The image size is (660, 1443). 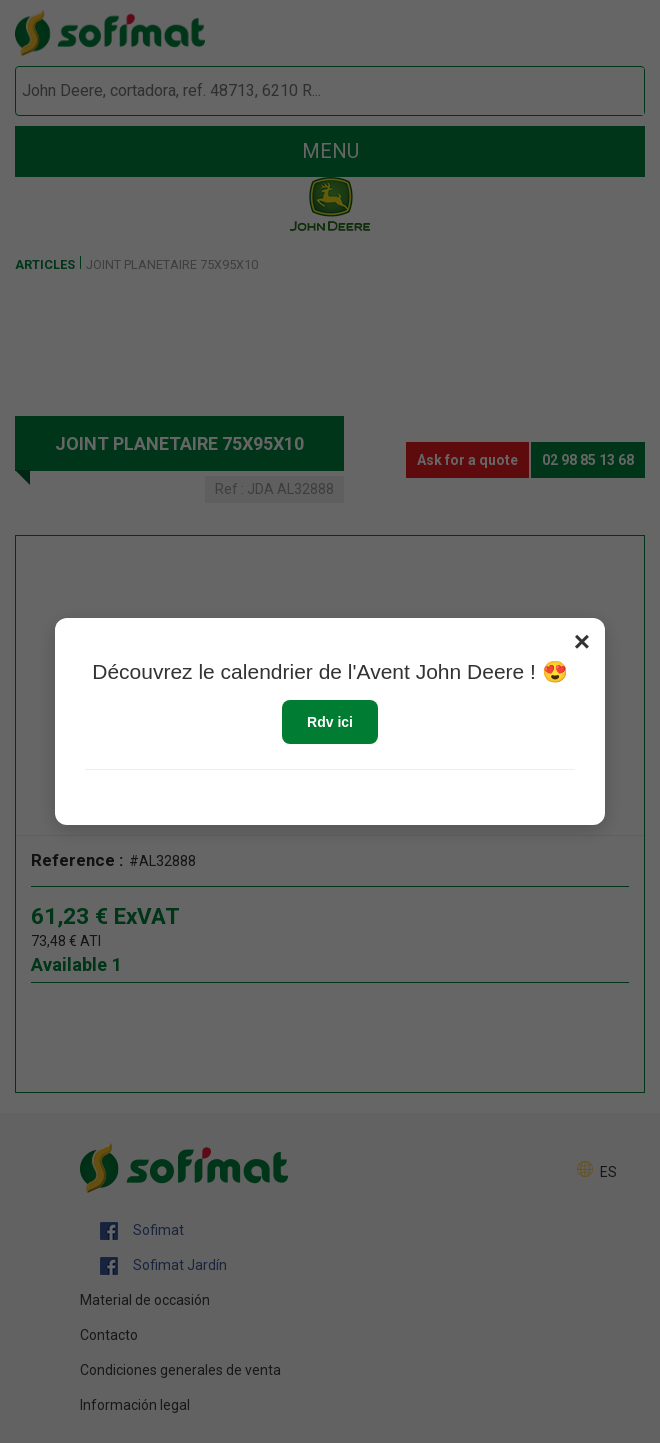 I want to click on Rdv ici, so click(x=330, y=722).